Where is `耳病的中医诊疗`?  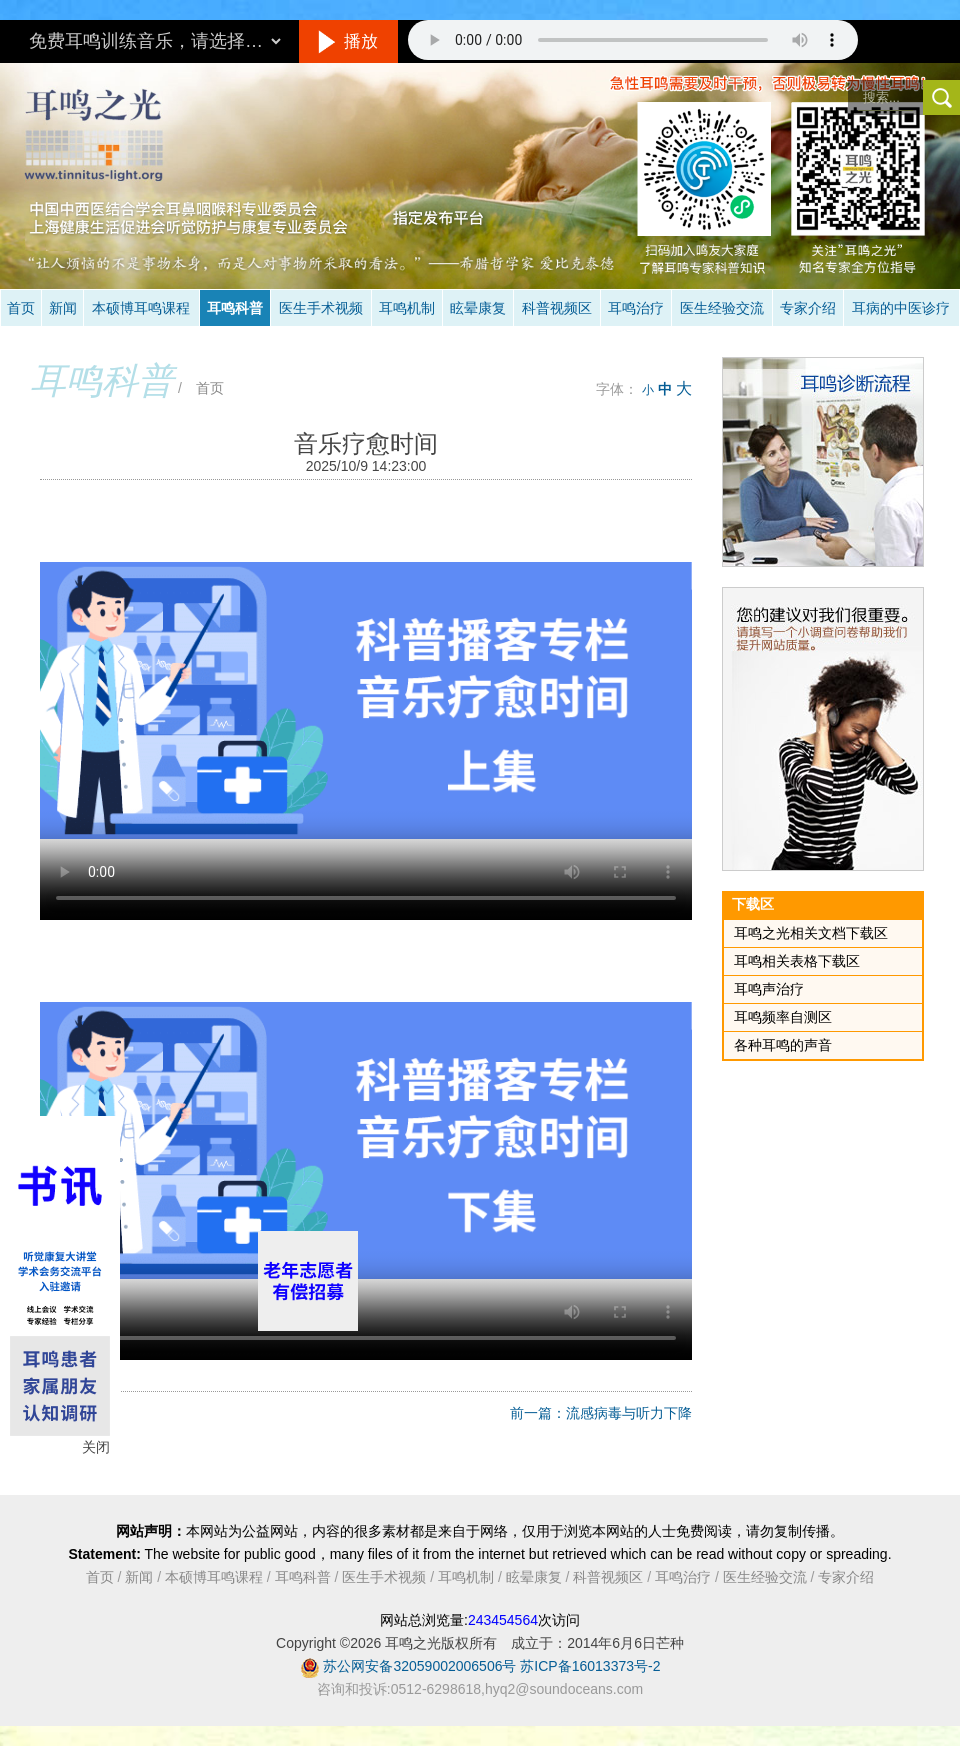 耳病的中医诊疗 is located at coordinates (901, 308).